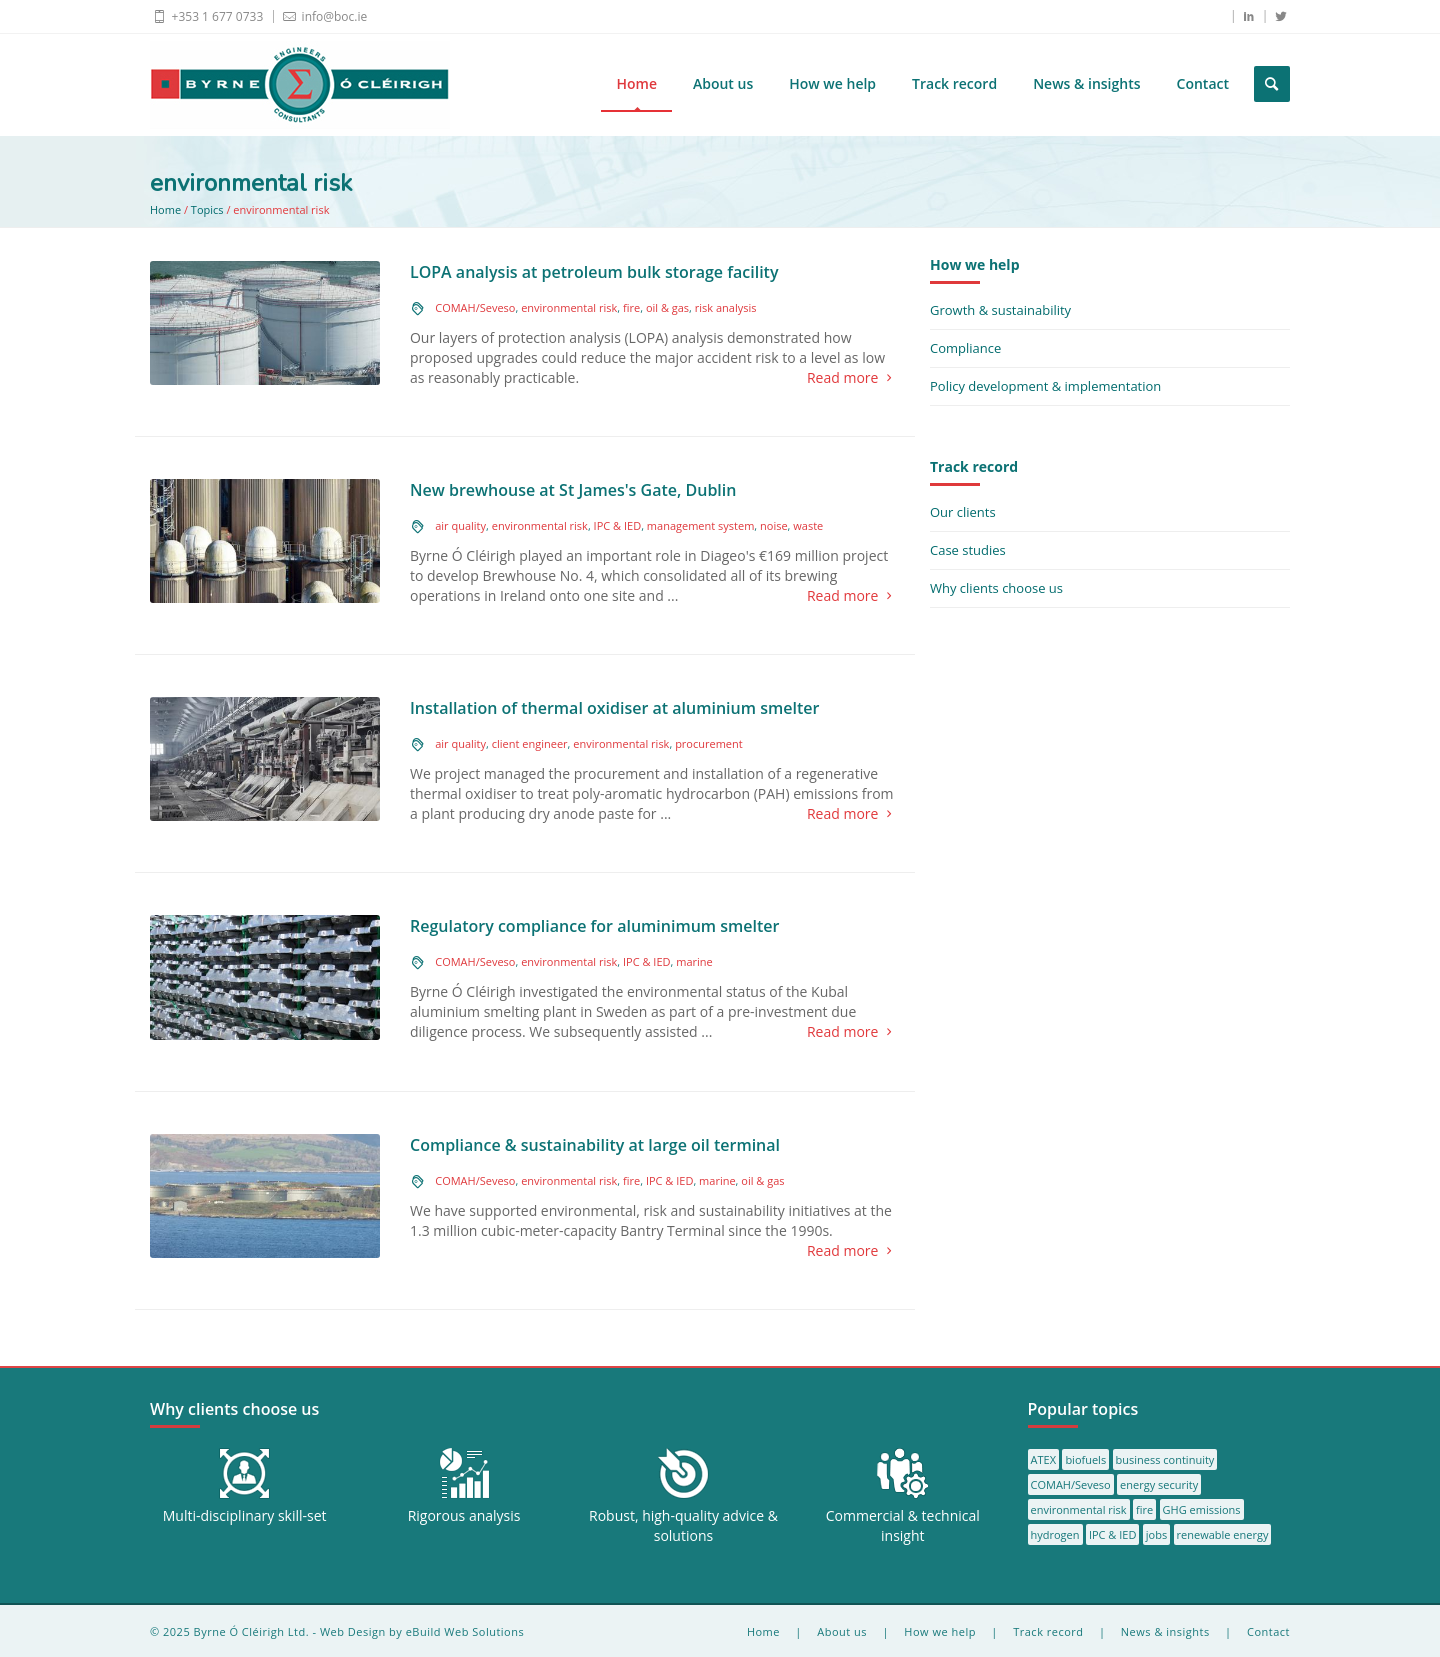 The width and height of the screenshot is (1440, 1657). Describe the element at coordinates (594, 272) in the screenshot. I see `LOPA analysis at petroleum bulk storage facility` at that location.